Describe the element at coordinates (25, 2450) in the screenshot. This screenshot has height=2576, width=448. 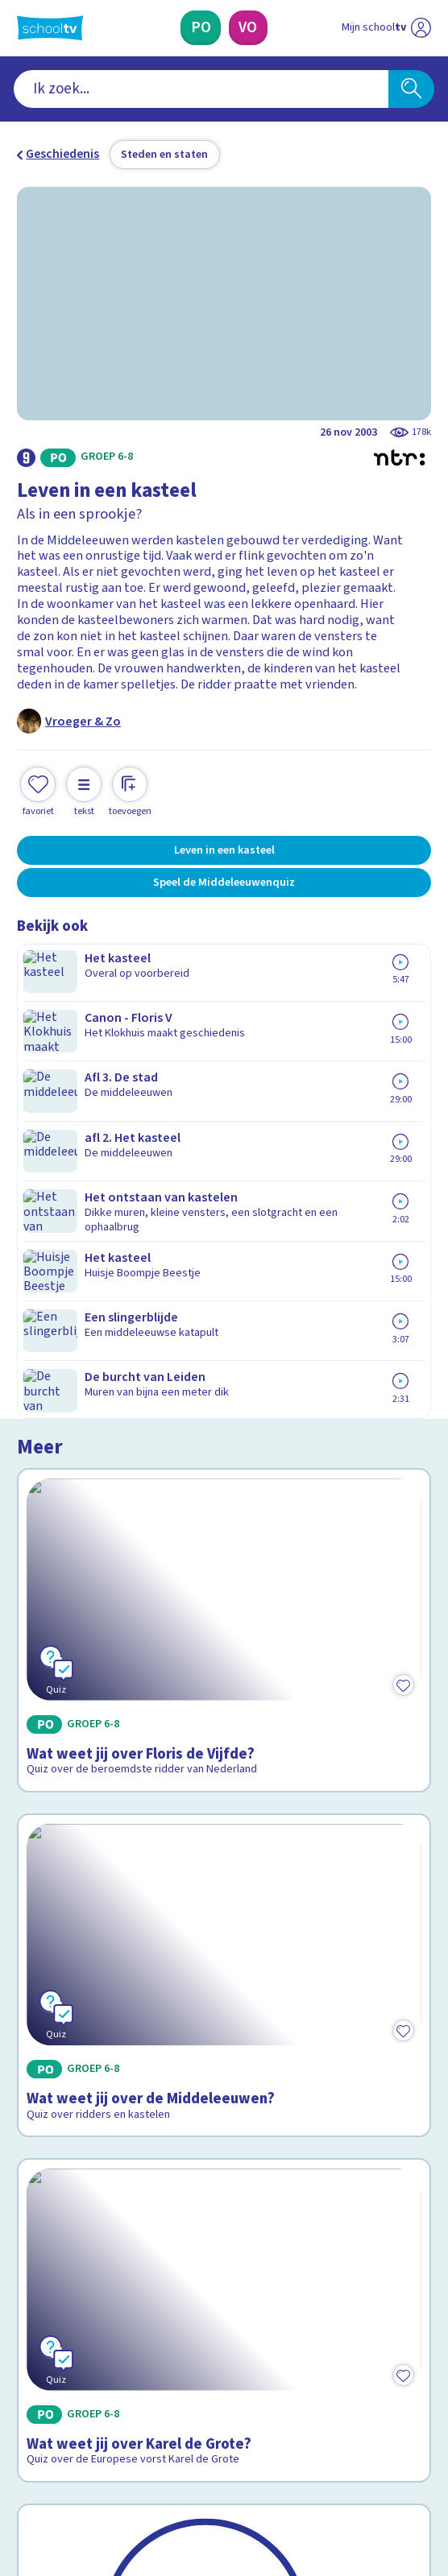
I see `[facebook]` at that location.